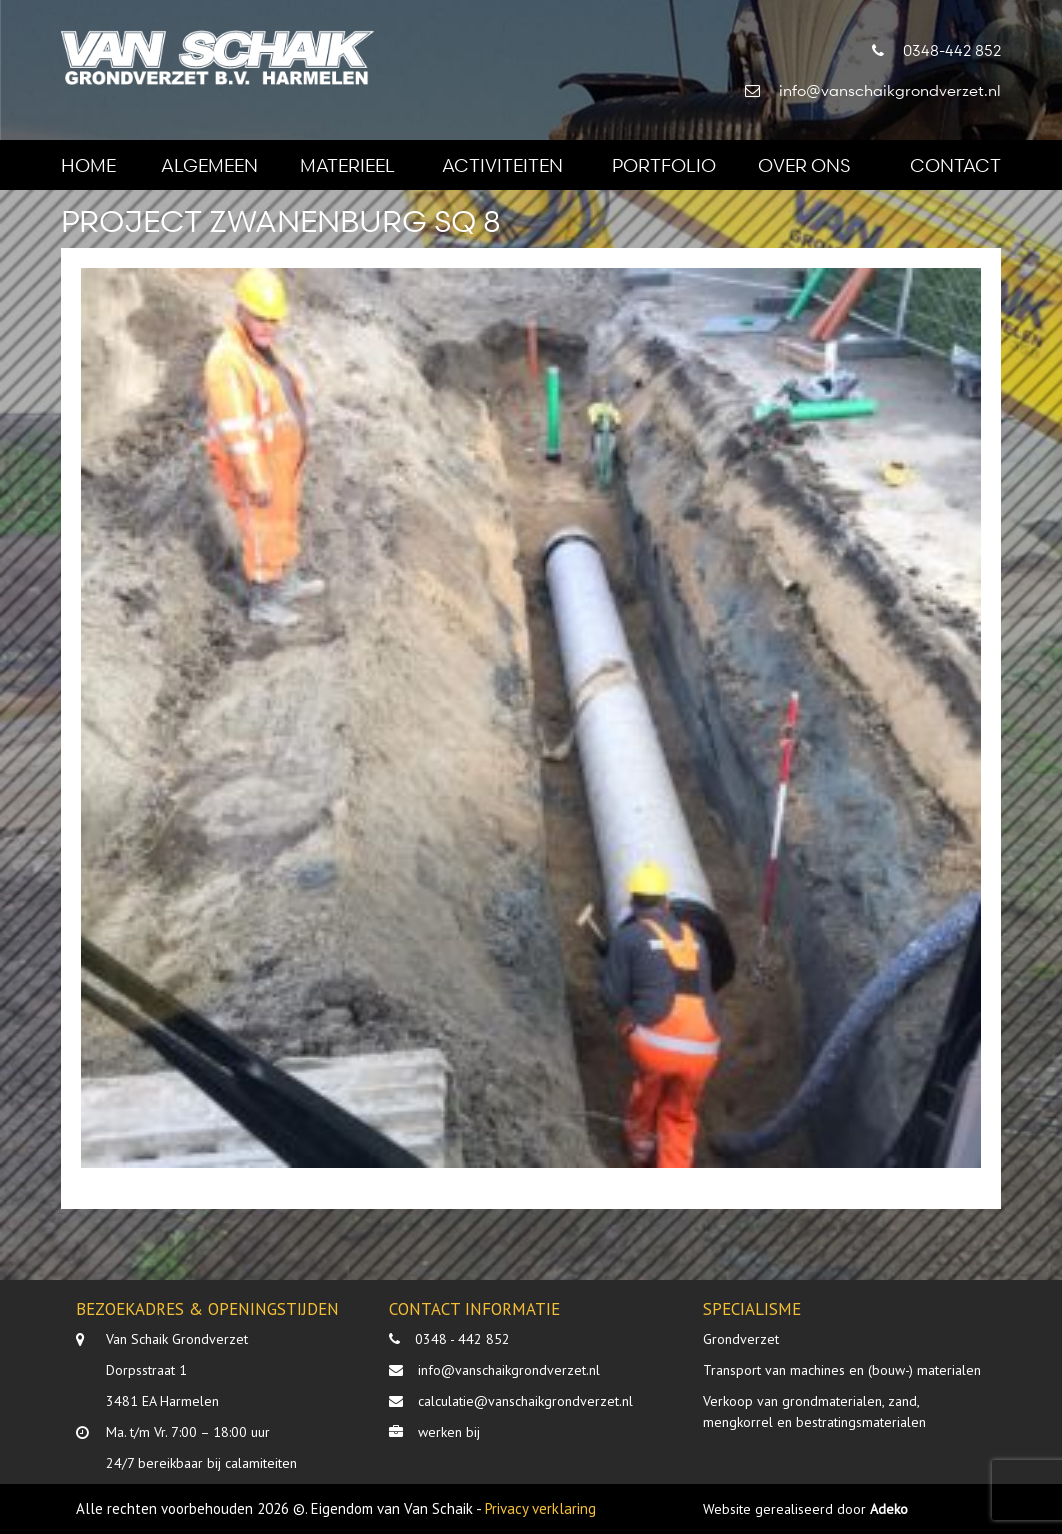 Image resolution: width=1062 pixels, height=1534 pixels. I want to click on calculatie@vanschaikgrondverzet.nl, so click(525, 1401).